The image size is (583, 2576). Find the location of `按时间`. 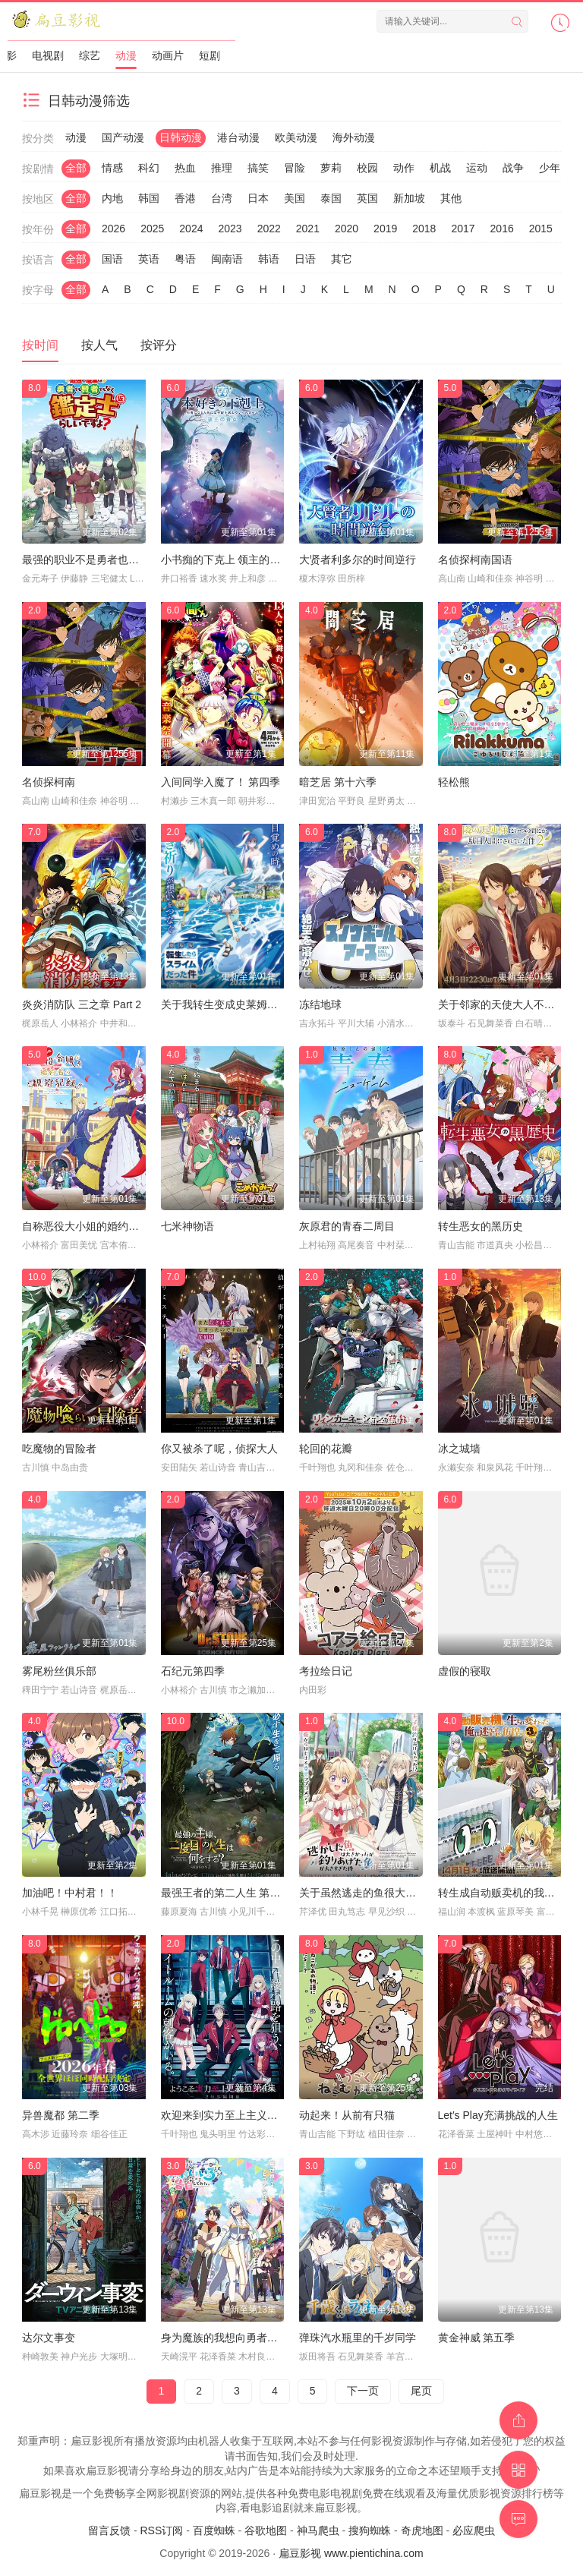

按时间 is located at coordinates (40, 345).